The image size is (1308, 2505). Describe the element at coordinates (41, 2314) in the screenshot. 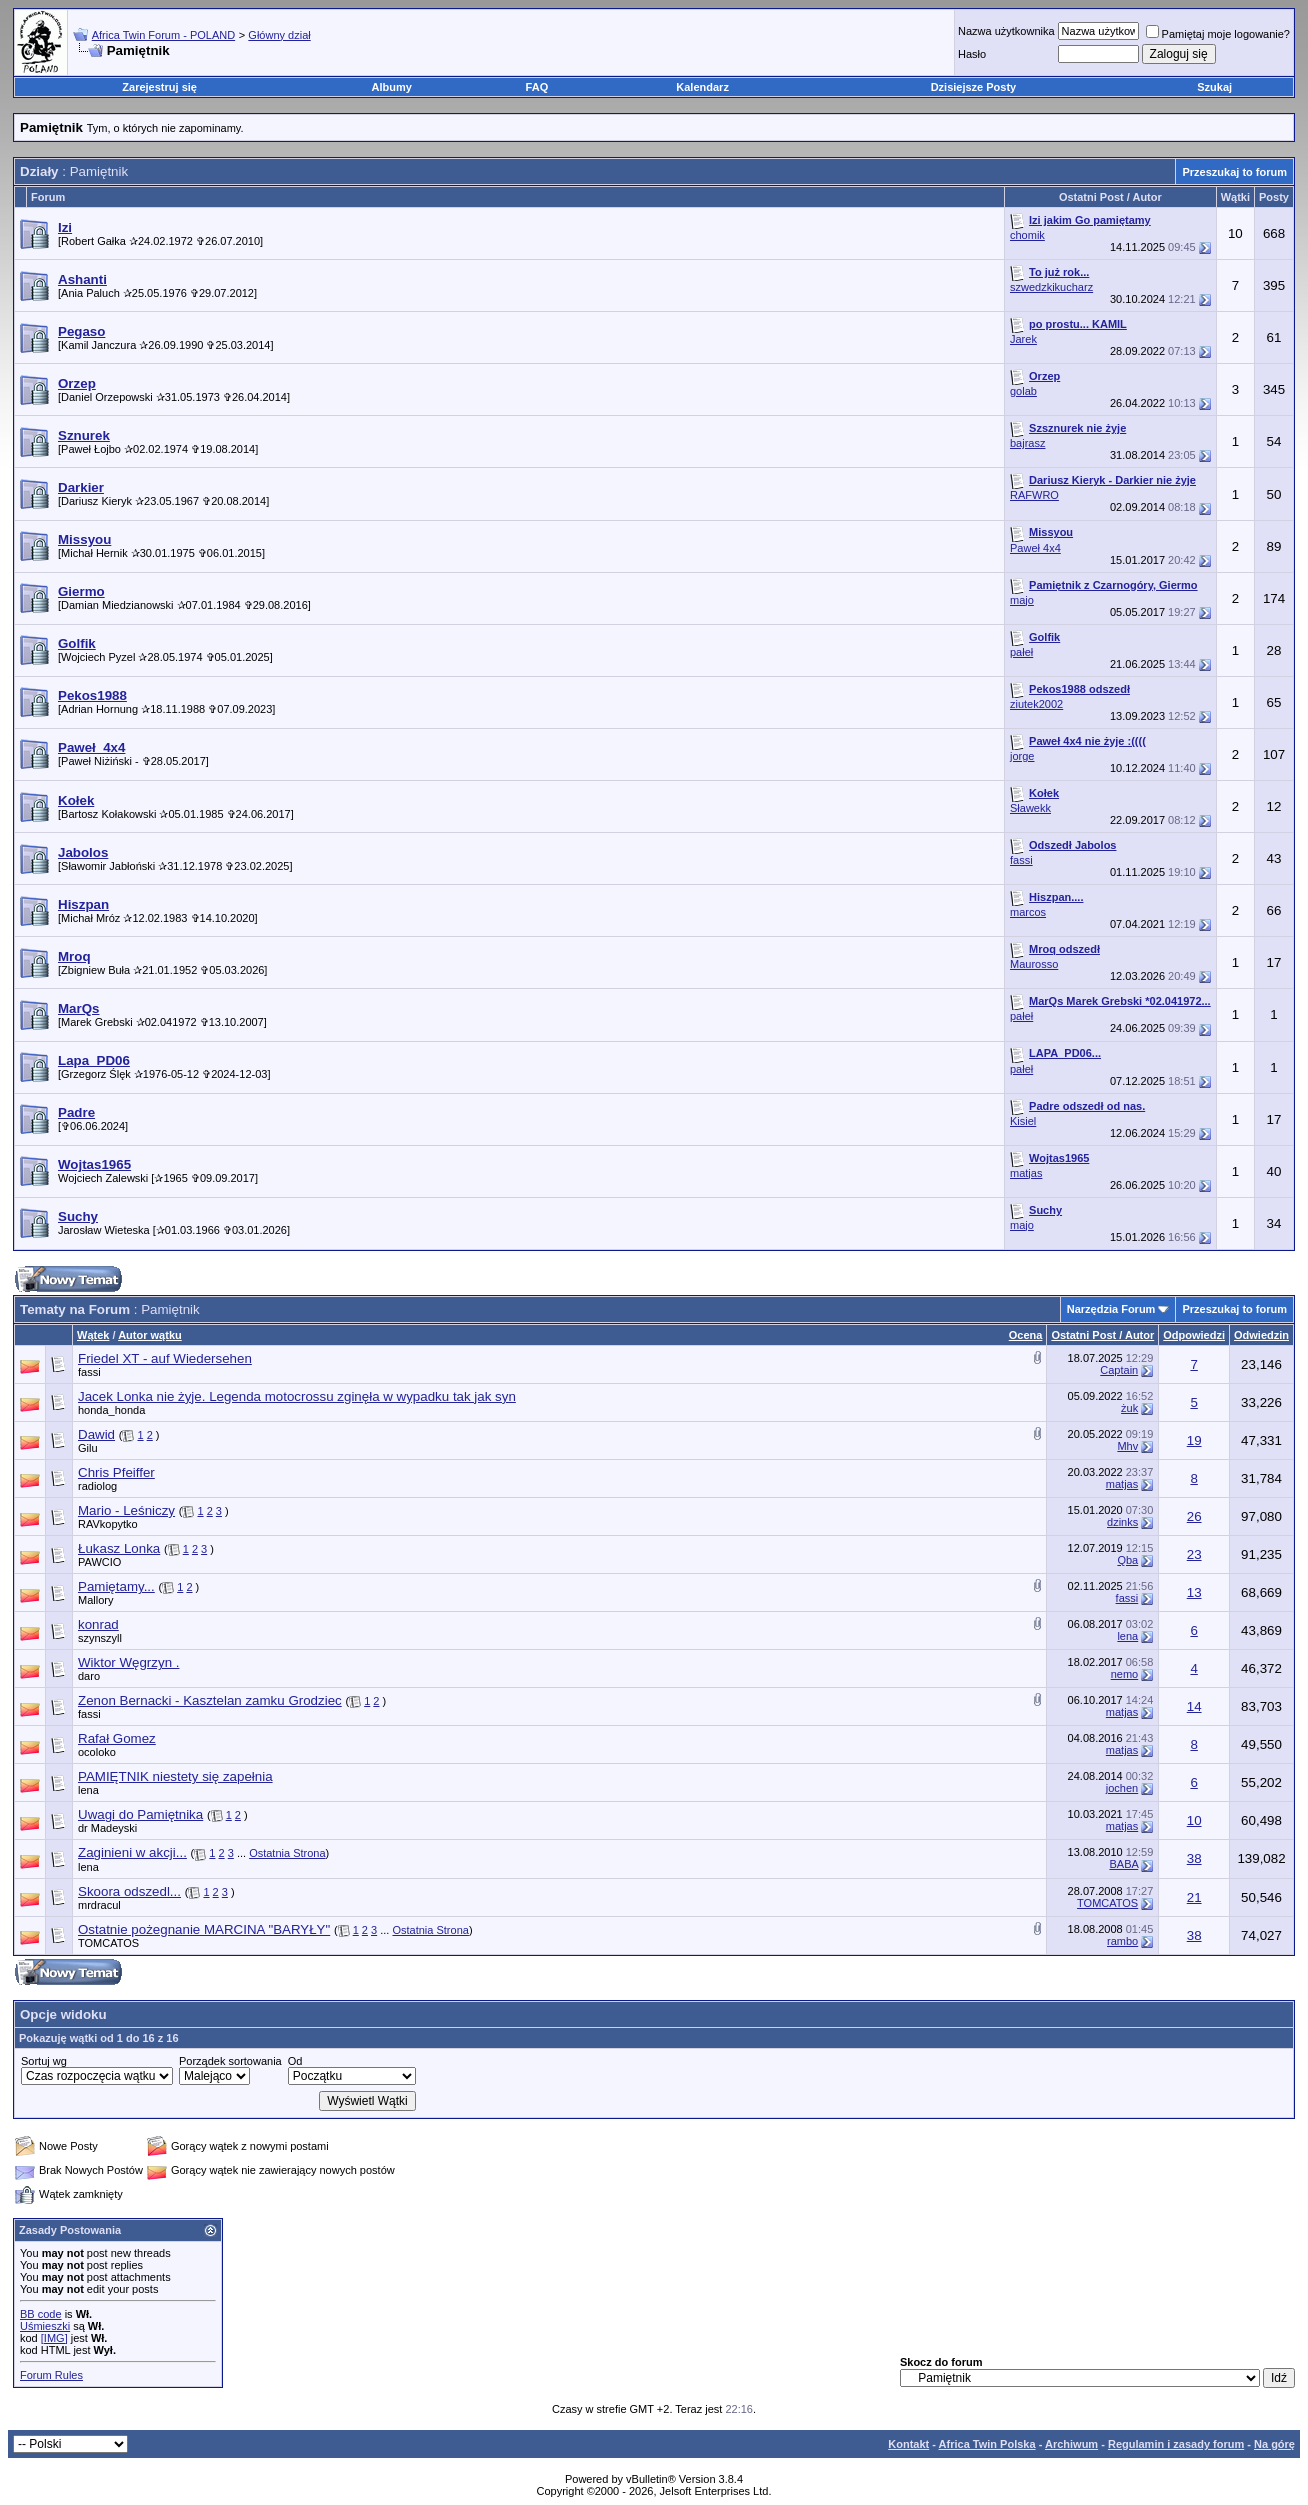

I see `BB code` at that location.